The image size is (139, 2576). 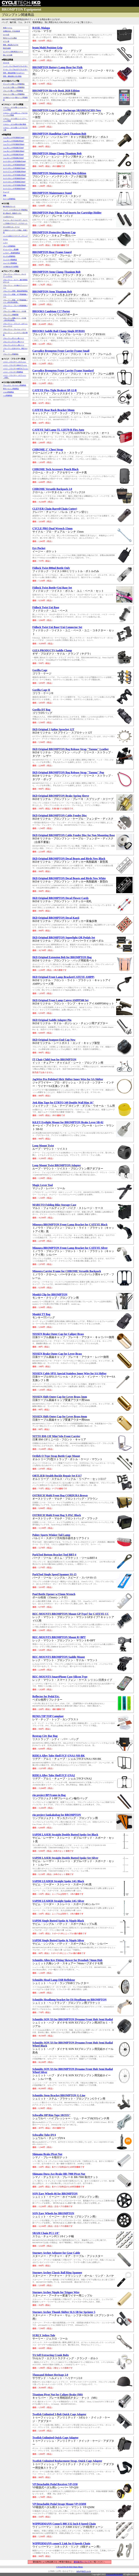 What do you see at coordinates (55, 917) in the screenshot?
I see `IKD Original BROMPTON Decal Kanji` at bounding box center [55, 917].